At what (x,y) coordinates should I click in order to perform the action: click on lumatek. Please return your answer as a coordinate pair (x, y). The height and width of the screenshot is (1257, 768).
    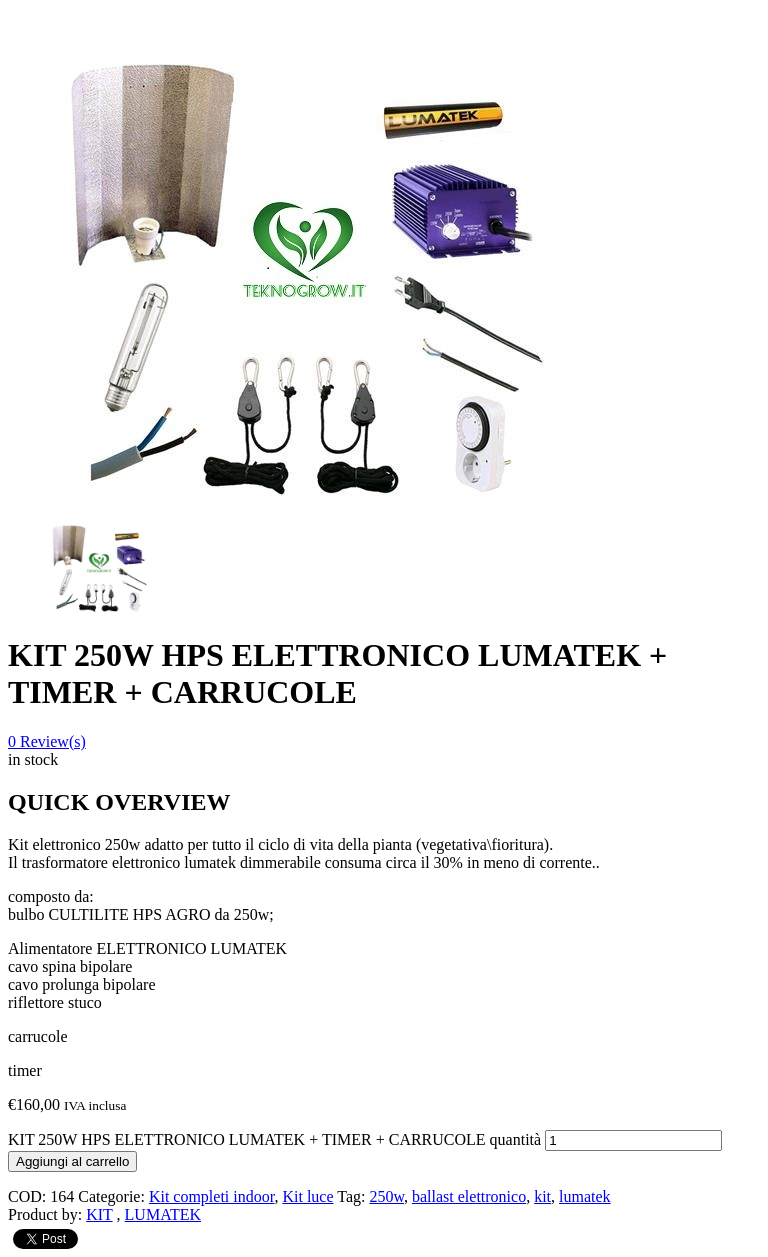
    Looking at the image, I should click on (585, 1196).